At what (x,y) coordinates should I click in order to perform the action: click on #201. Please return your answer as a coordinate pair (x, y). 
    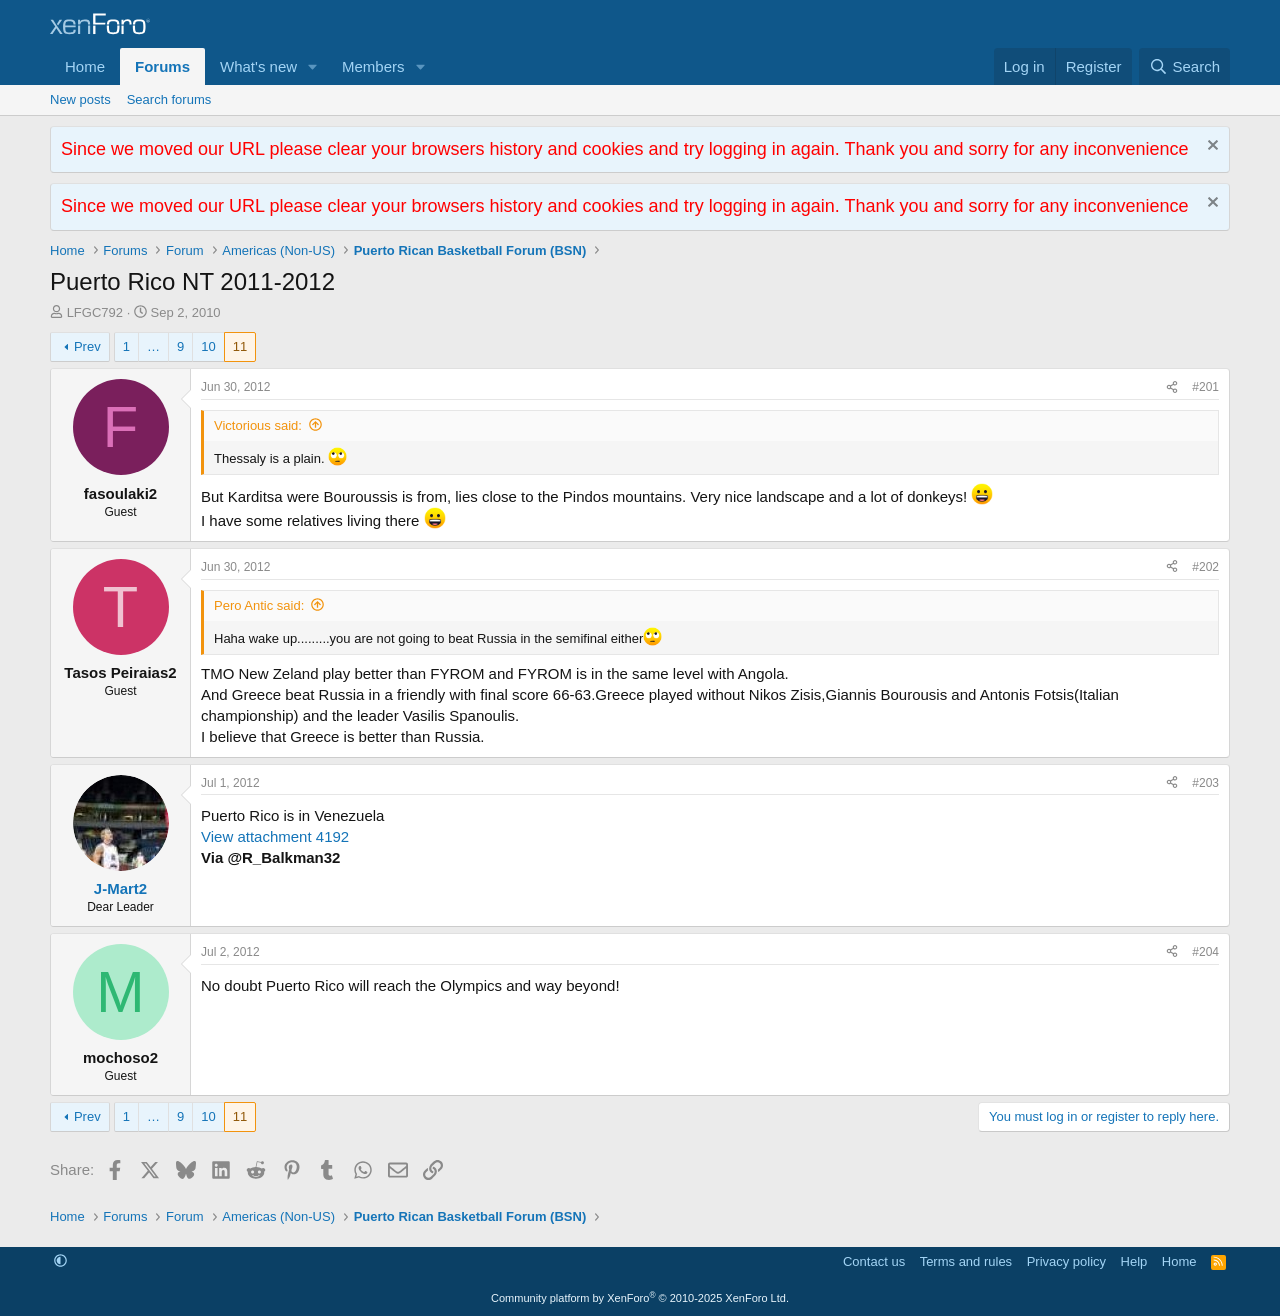
    Looking at the image, I should click on (1205, 387).